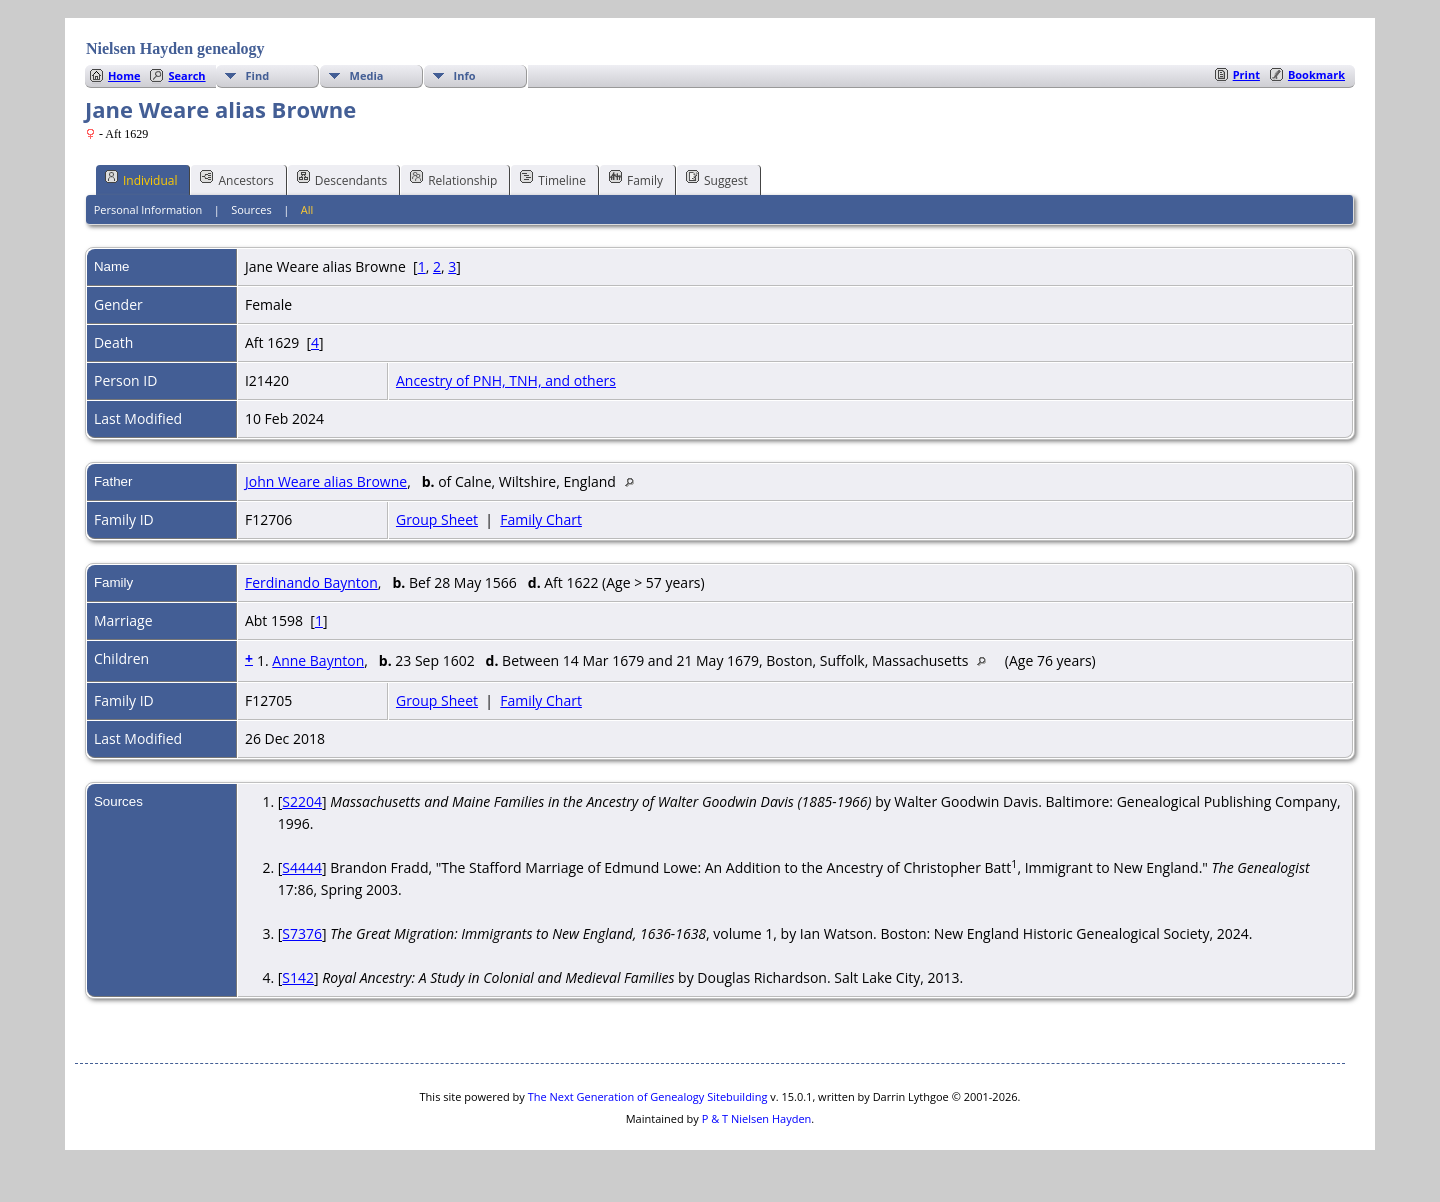 The width and height of the screenshot is (1440, 1202). I want to click on P & T Nielsen Hayden, so click(757, 1118).